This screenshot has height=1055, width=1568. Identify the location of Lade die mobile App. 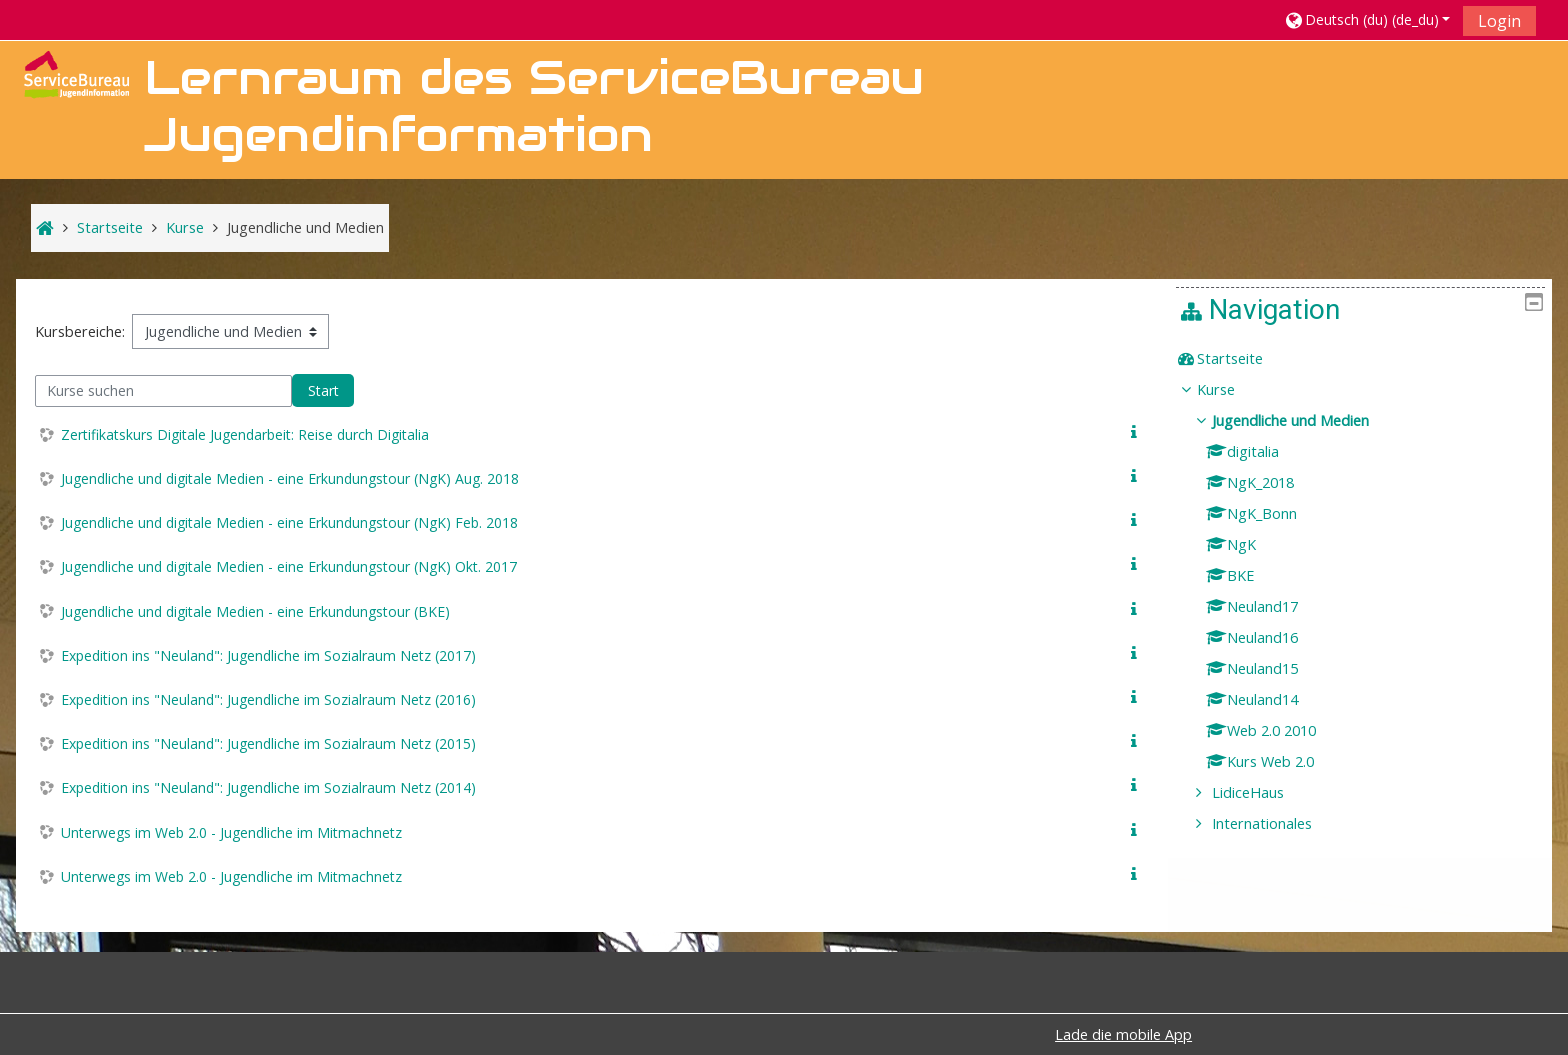
(1123, 1034).